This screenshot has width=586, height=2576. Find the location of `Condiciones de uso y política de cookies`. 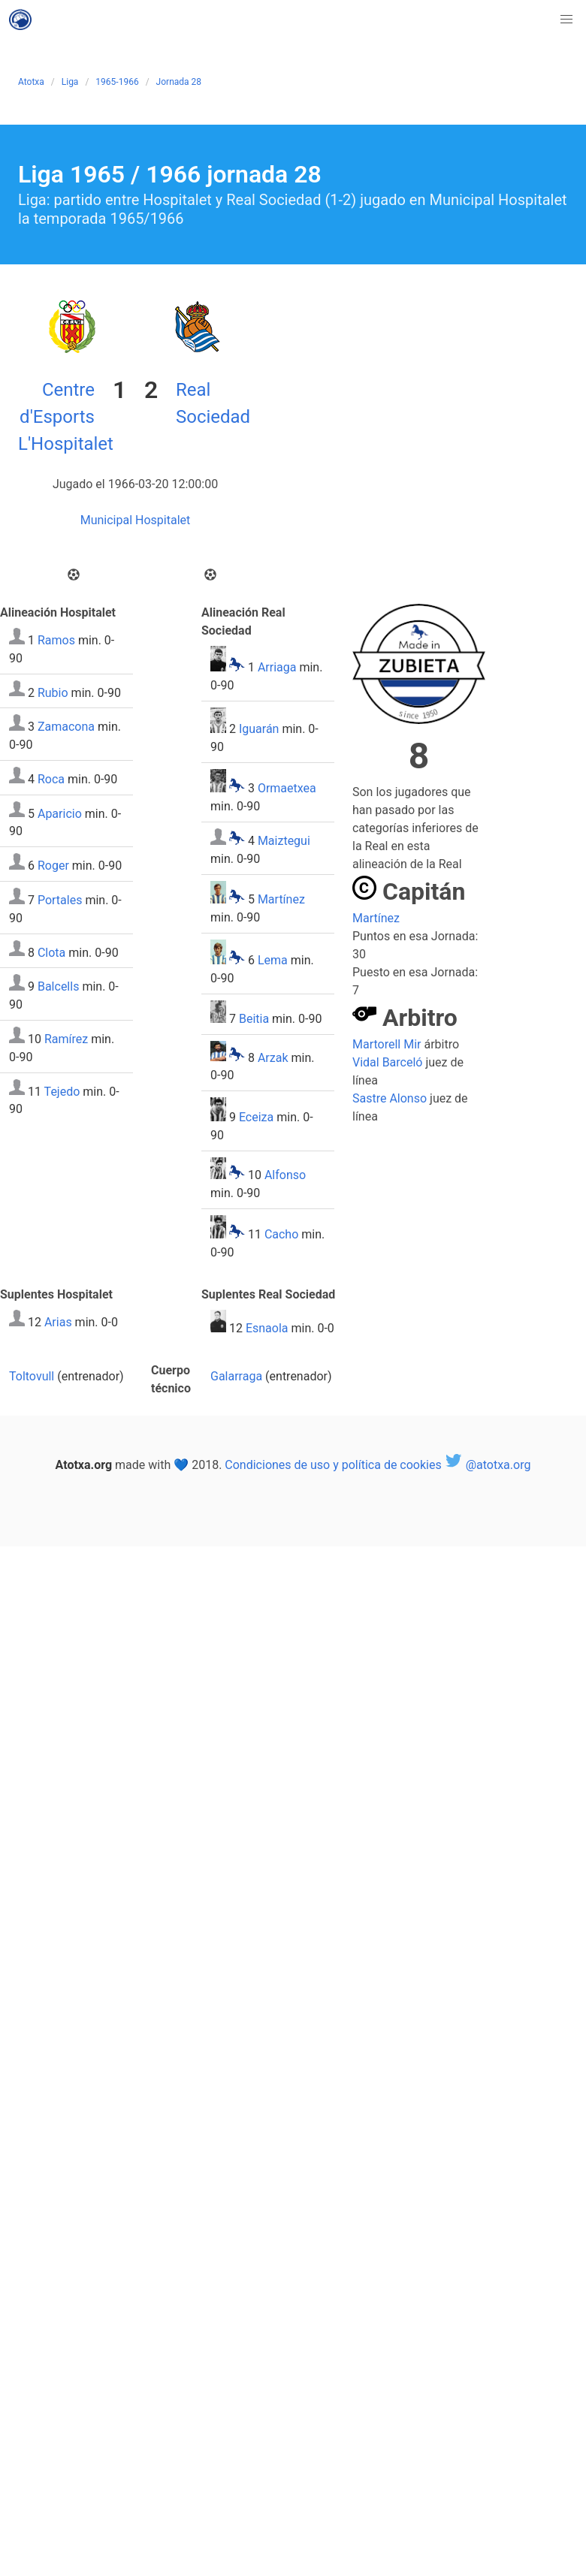

Condiciones de uso y política de cookies is located at coordinates (333, 1465).